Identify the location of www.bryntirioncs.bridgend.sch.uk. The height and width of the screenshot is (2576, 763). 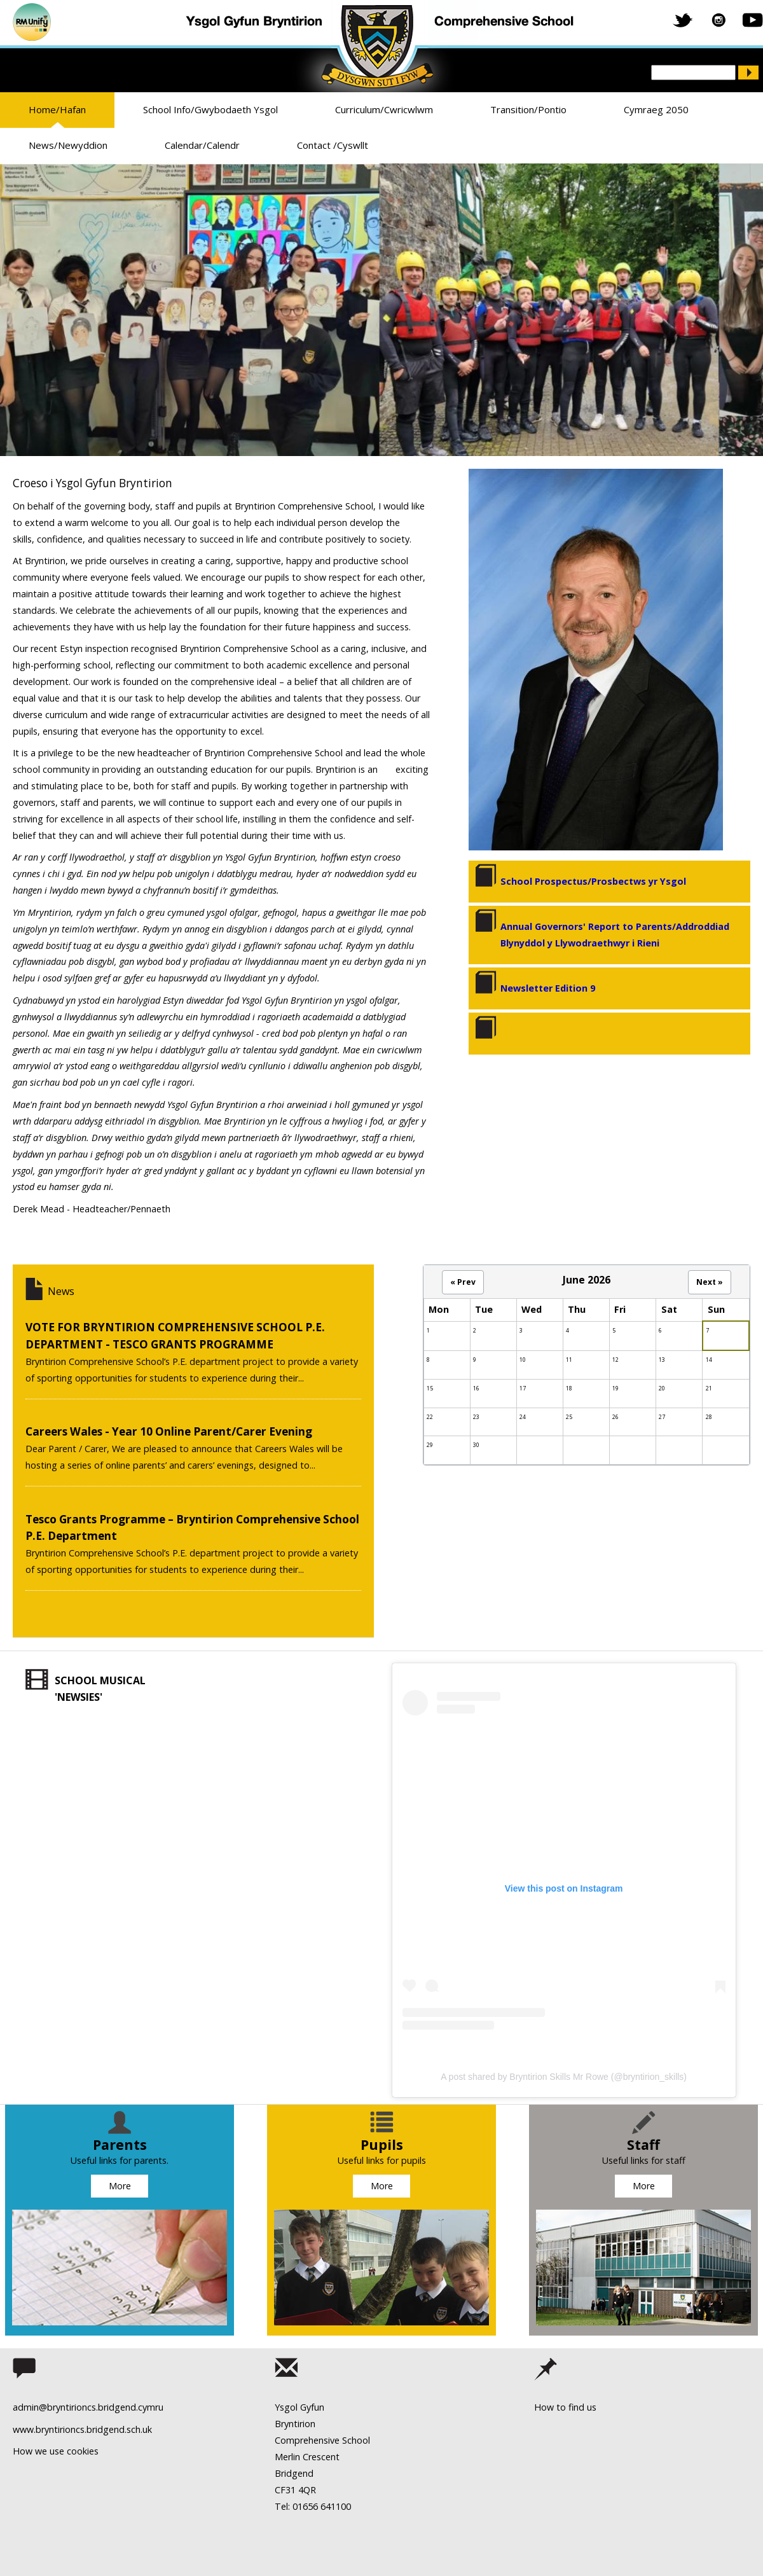
(82, 2429).